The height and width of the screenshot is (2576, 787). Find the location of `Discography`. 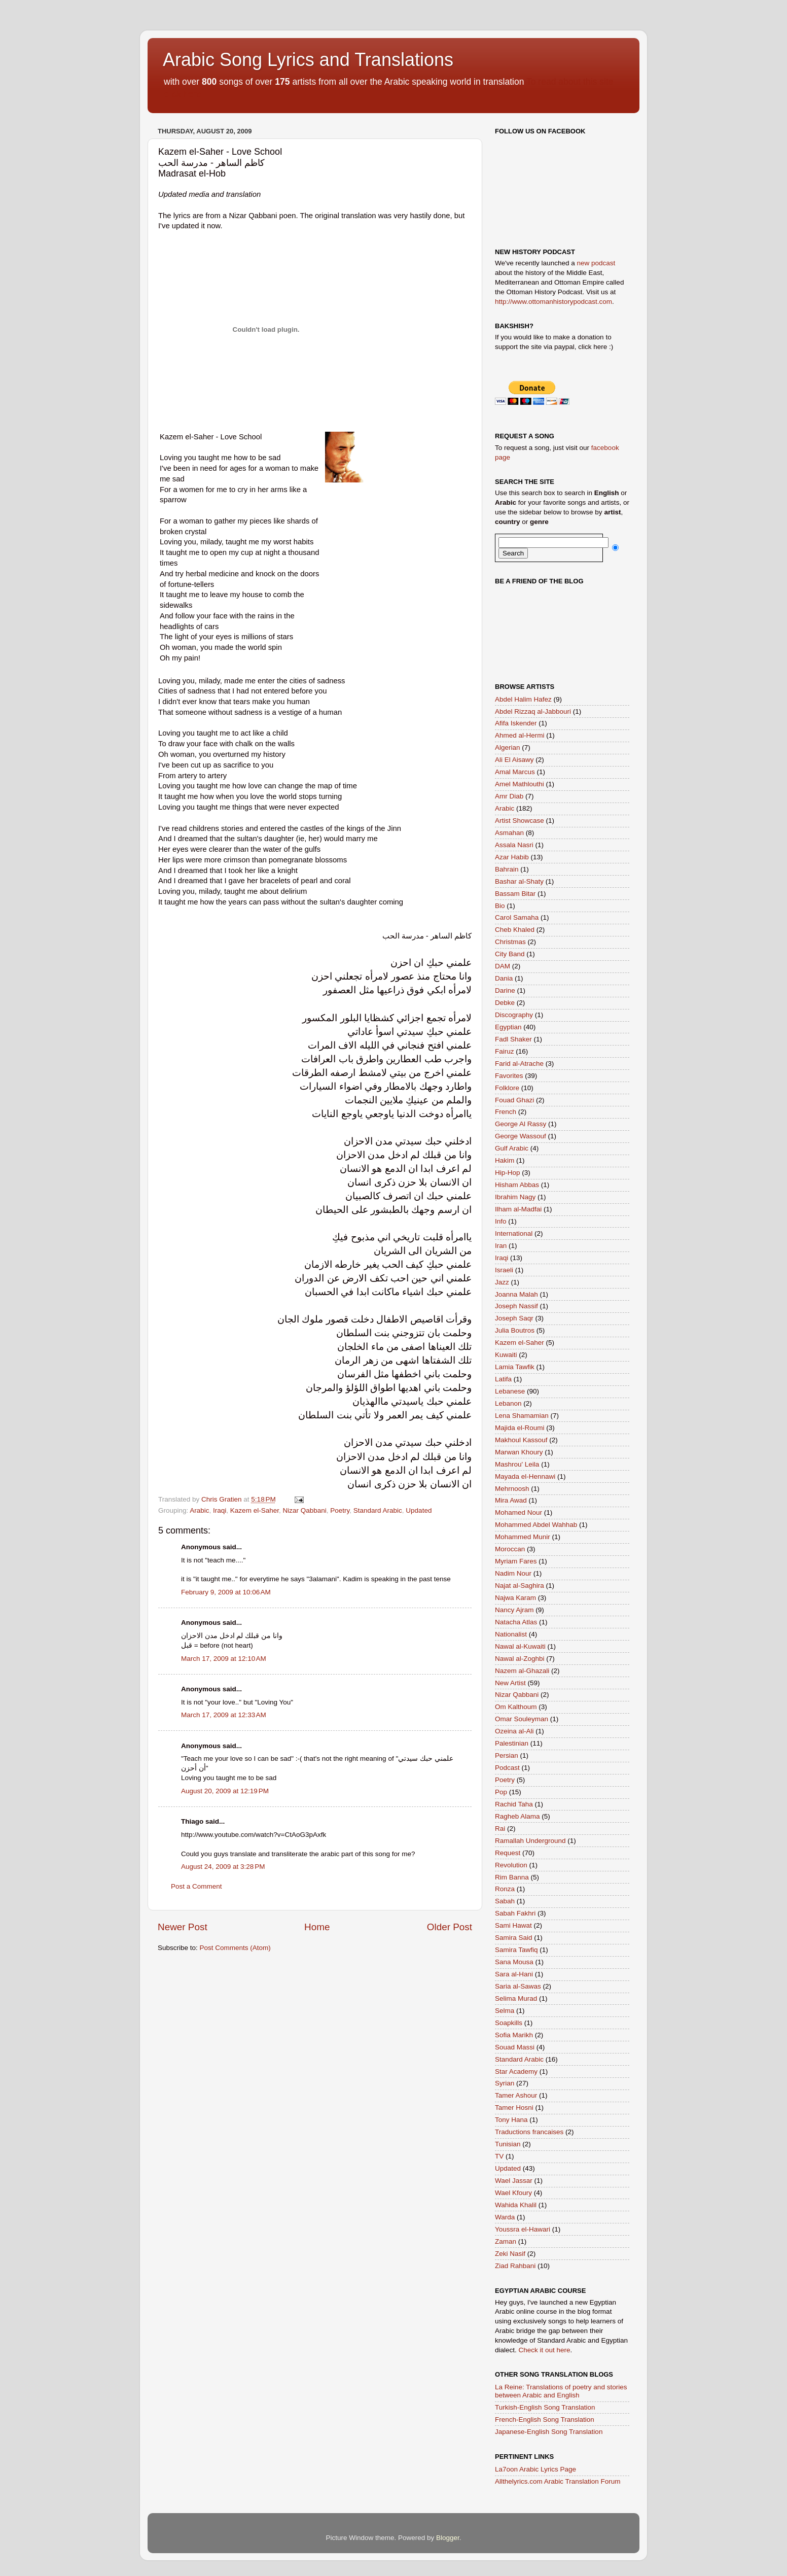

Discography is located at coordinates (514, 1015).